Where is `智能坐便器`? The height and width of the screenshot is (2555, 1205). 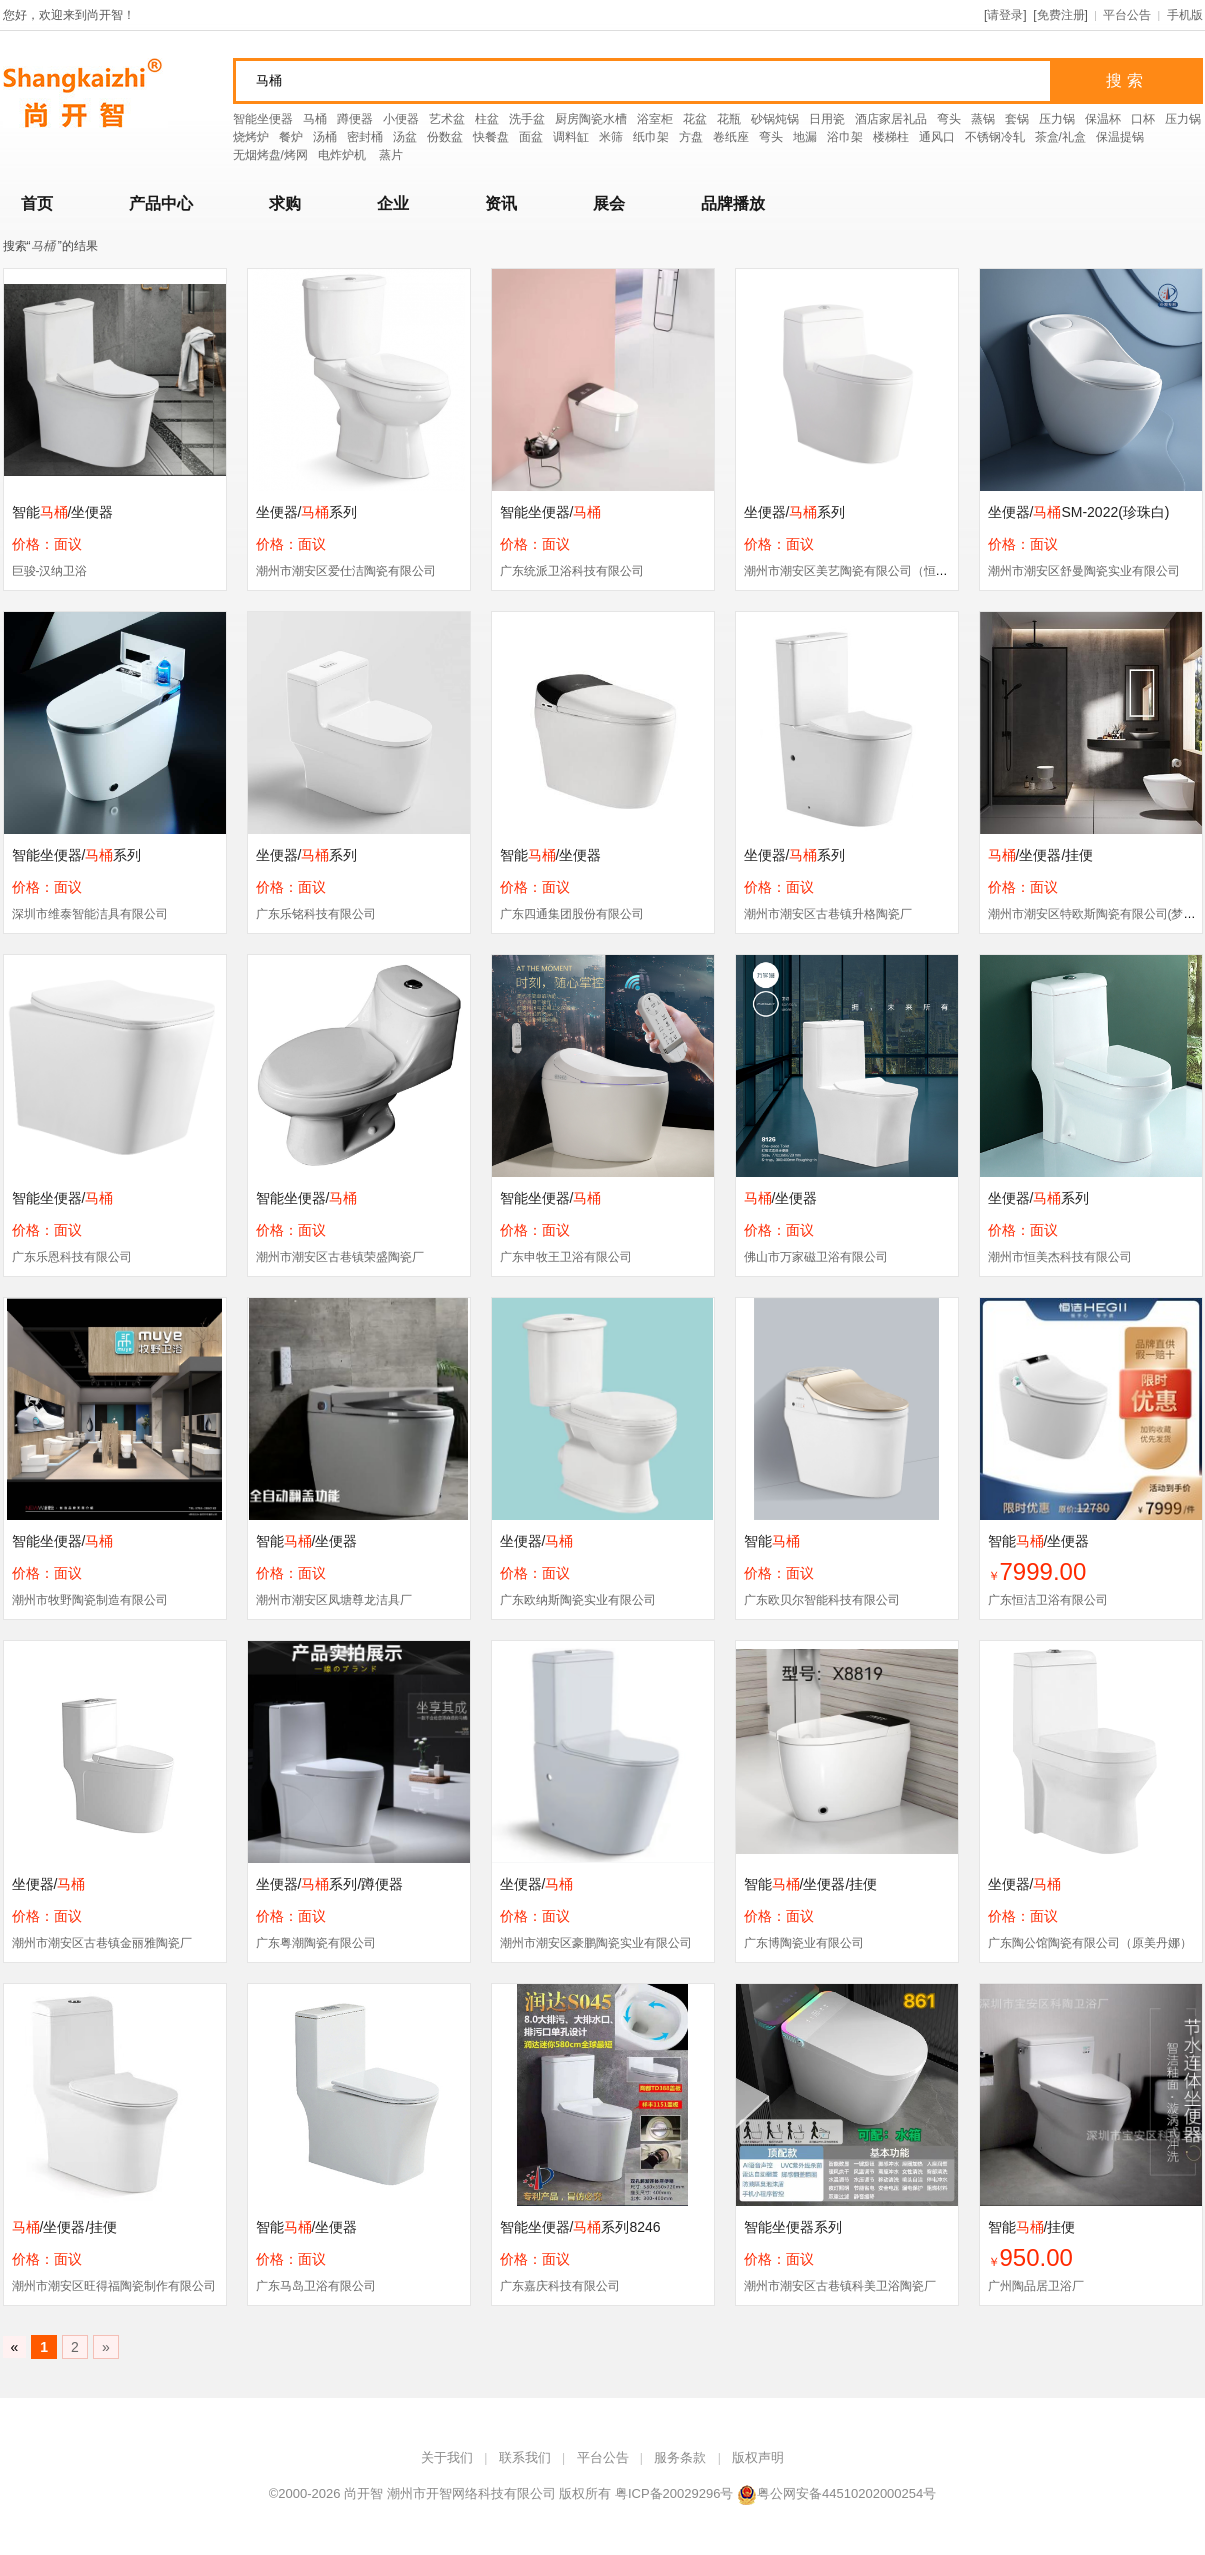
智能坐便器 is located at coordinates (263, 119).